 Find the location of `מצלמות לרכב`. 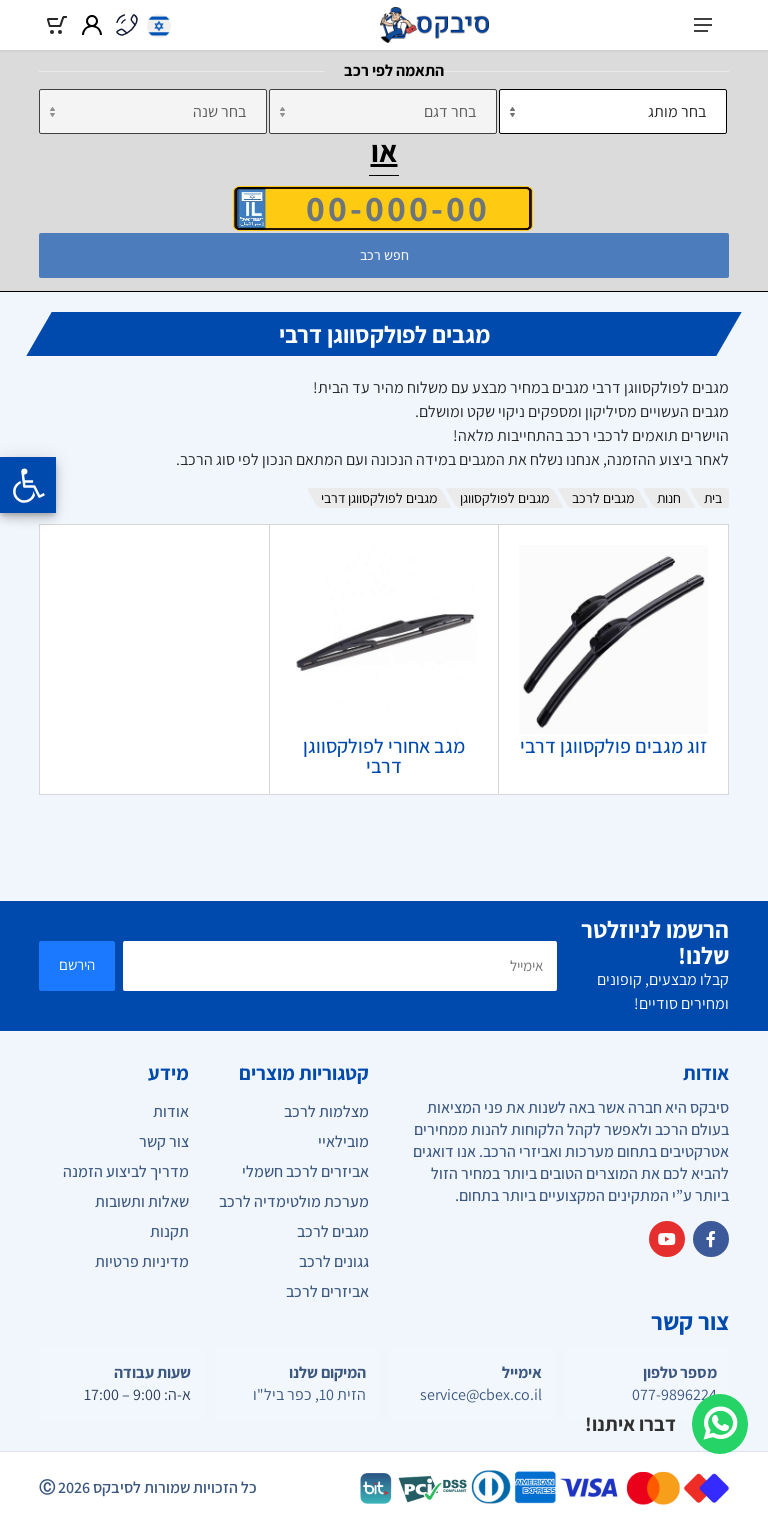

מצלמות לרכב is located at coordinates (326, 1111).